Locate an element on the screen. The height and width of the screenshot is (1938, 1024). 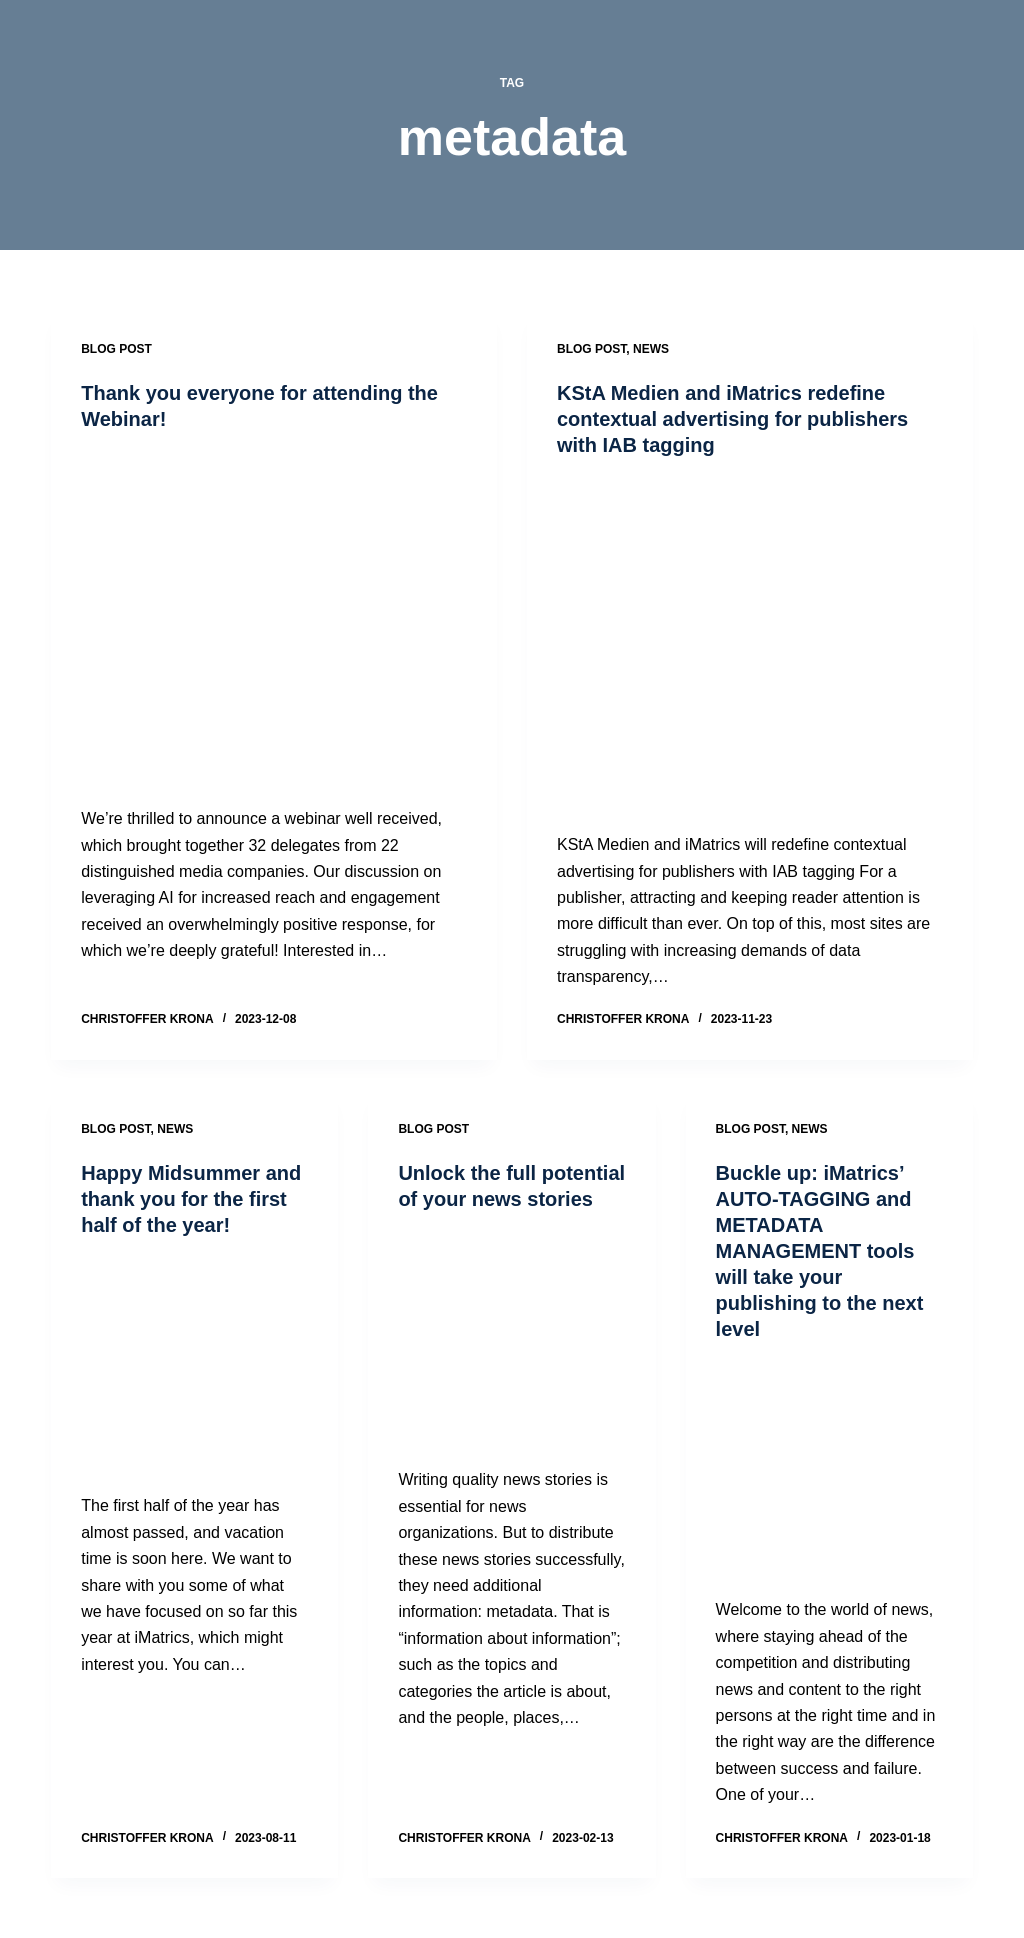
News is located at coordinates (651, 349).